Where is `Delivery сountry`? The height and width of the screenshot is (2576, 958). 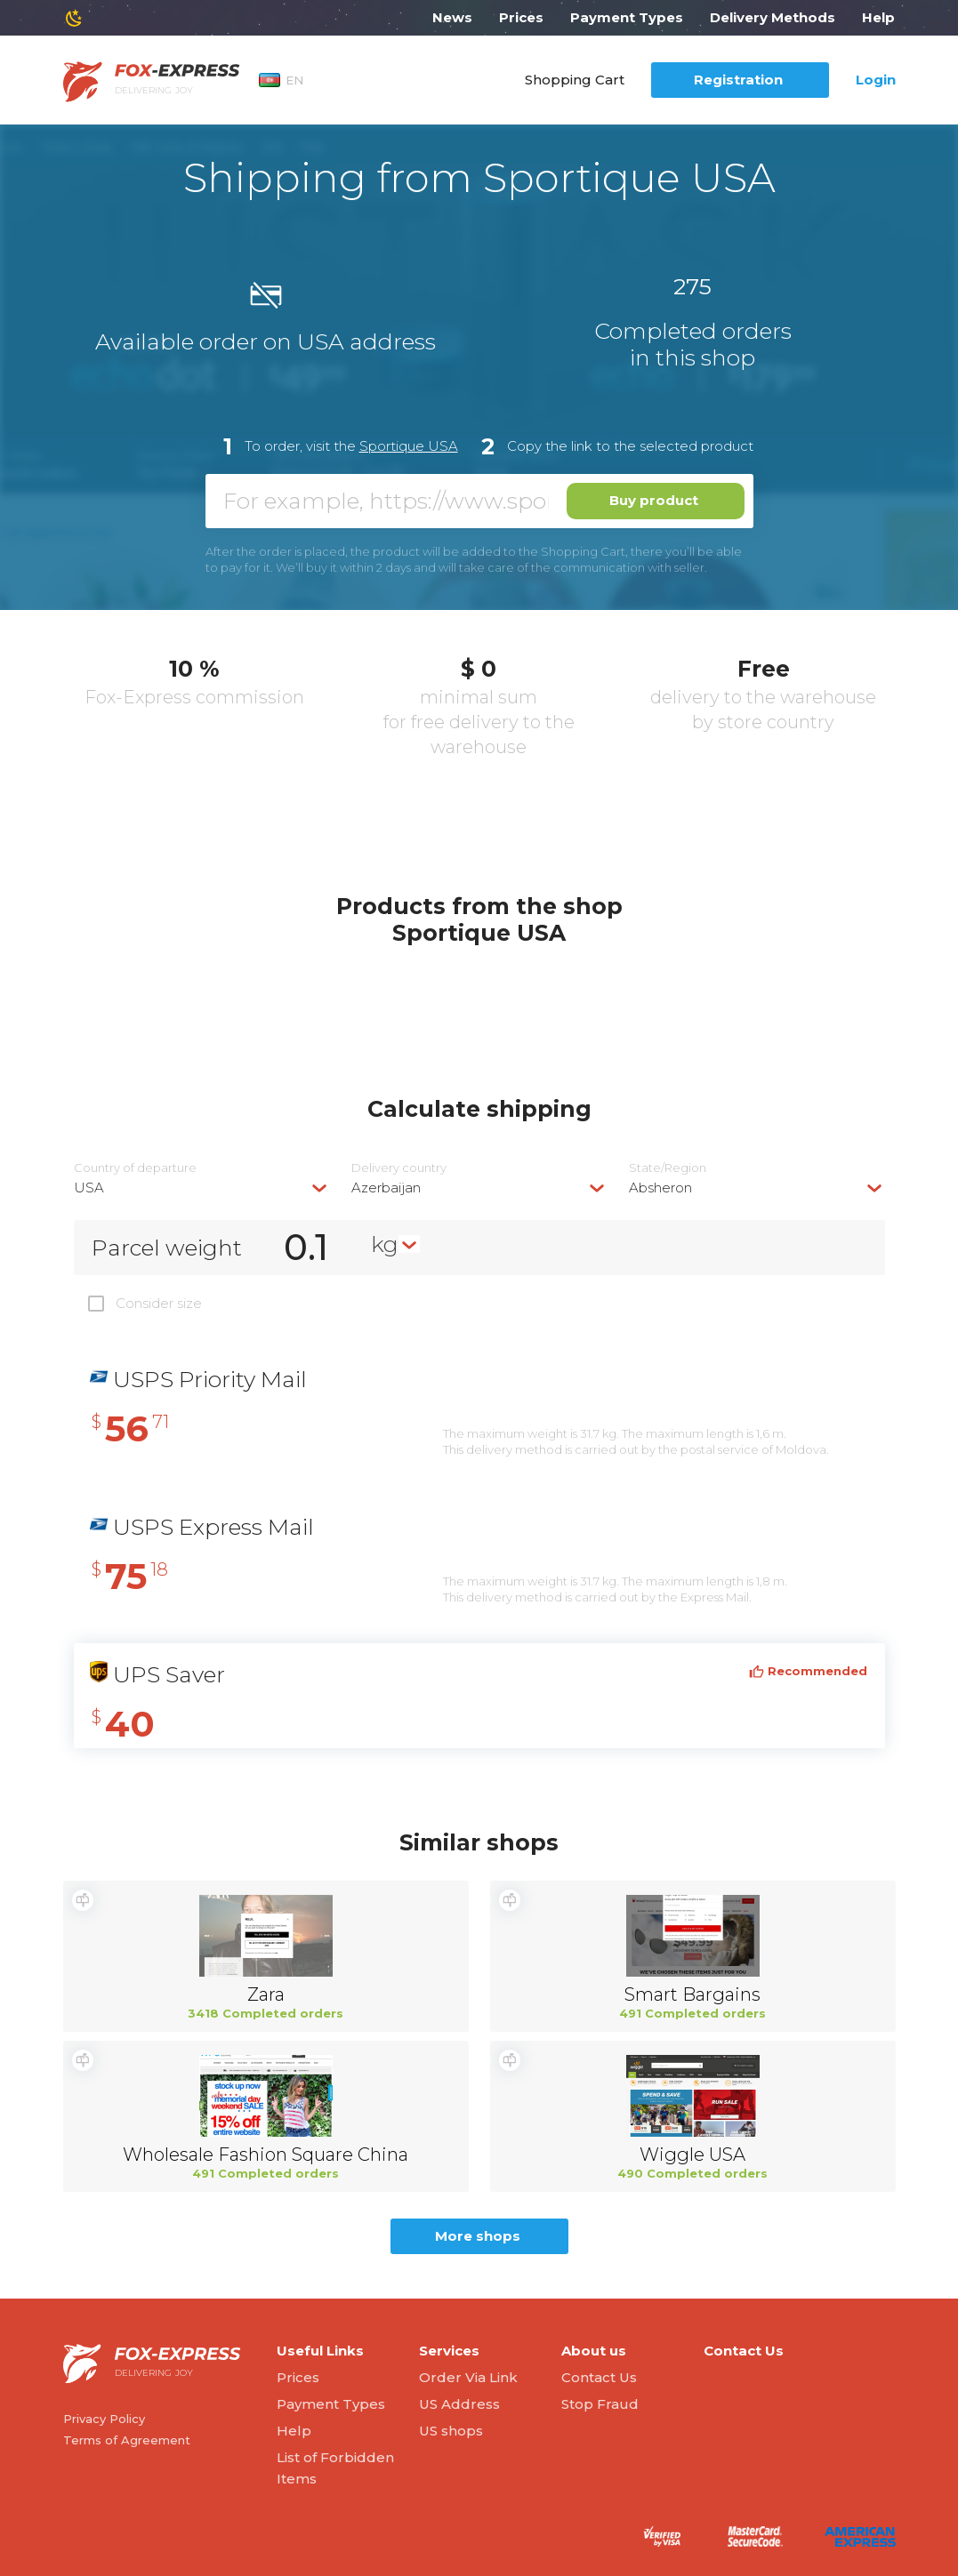
Delivery сountry is located at coordinates (399, 1168).